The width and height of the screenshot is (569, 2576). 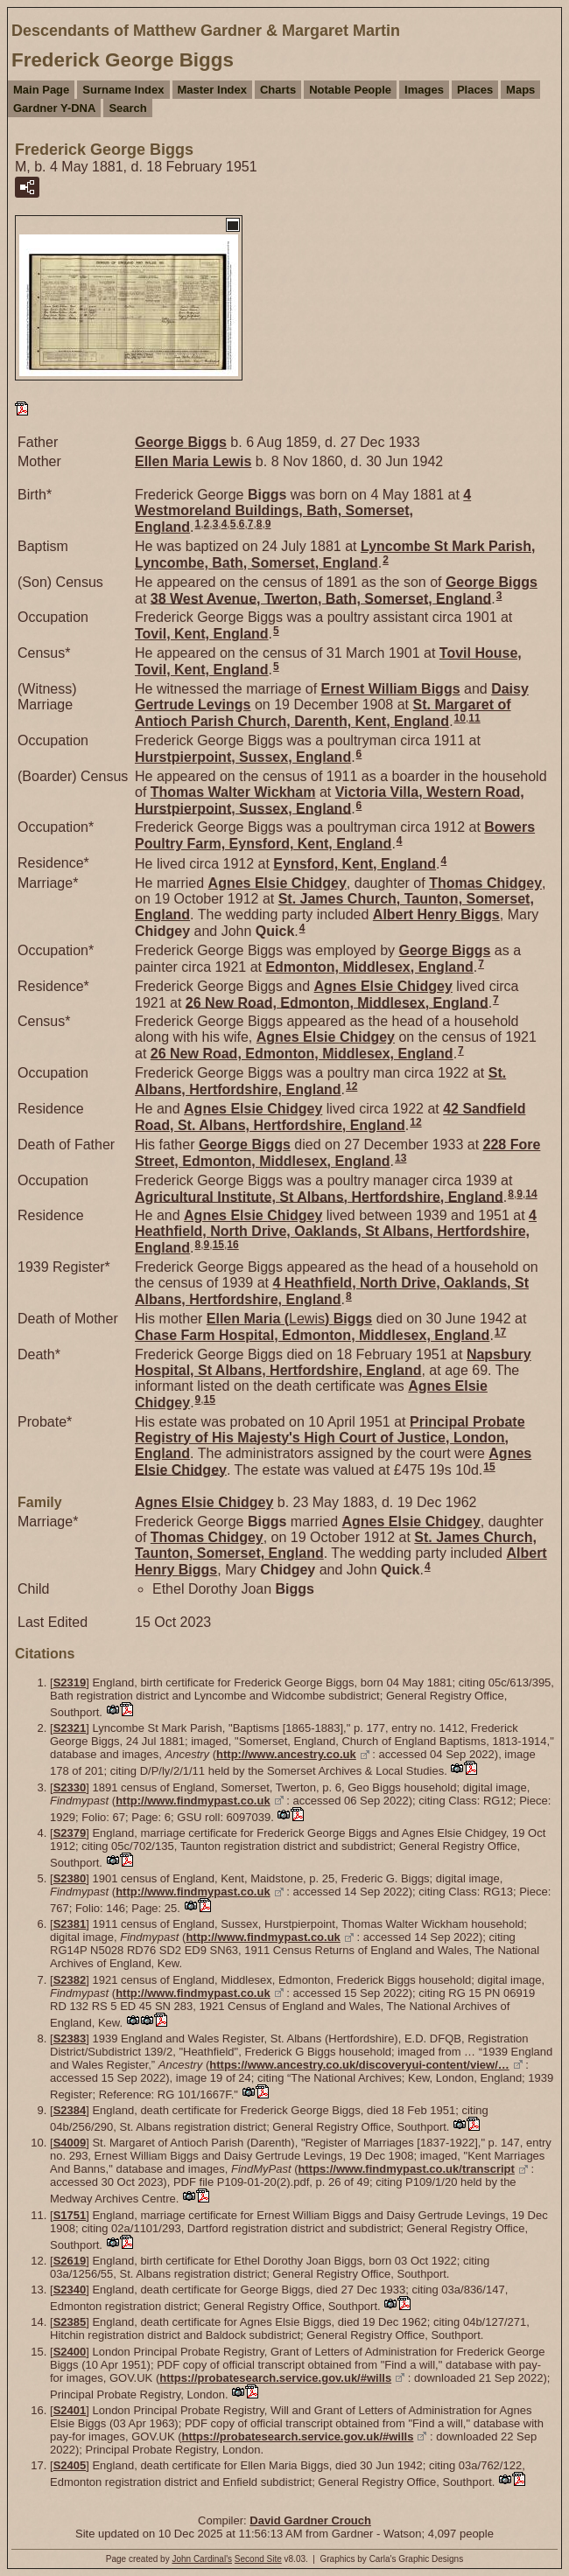 What do you see at coordinates (278, 89) in the screenshot?
I see `Charts` at bounding box center [278, 89].